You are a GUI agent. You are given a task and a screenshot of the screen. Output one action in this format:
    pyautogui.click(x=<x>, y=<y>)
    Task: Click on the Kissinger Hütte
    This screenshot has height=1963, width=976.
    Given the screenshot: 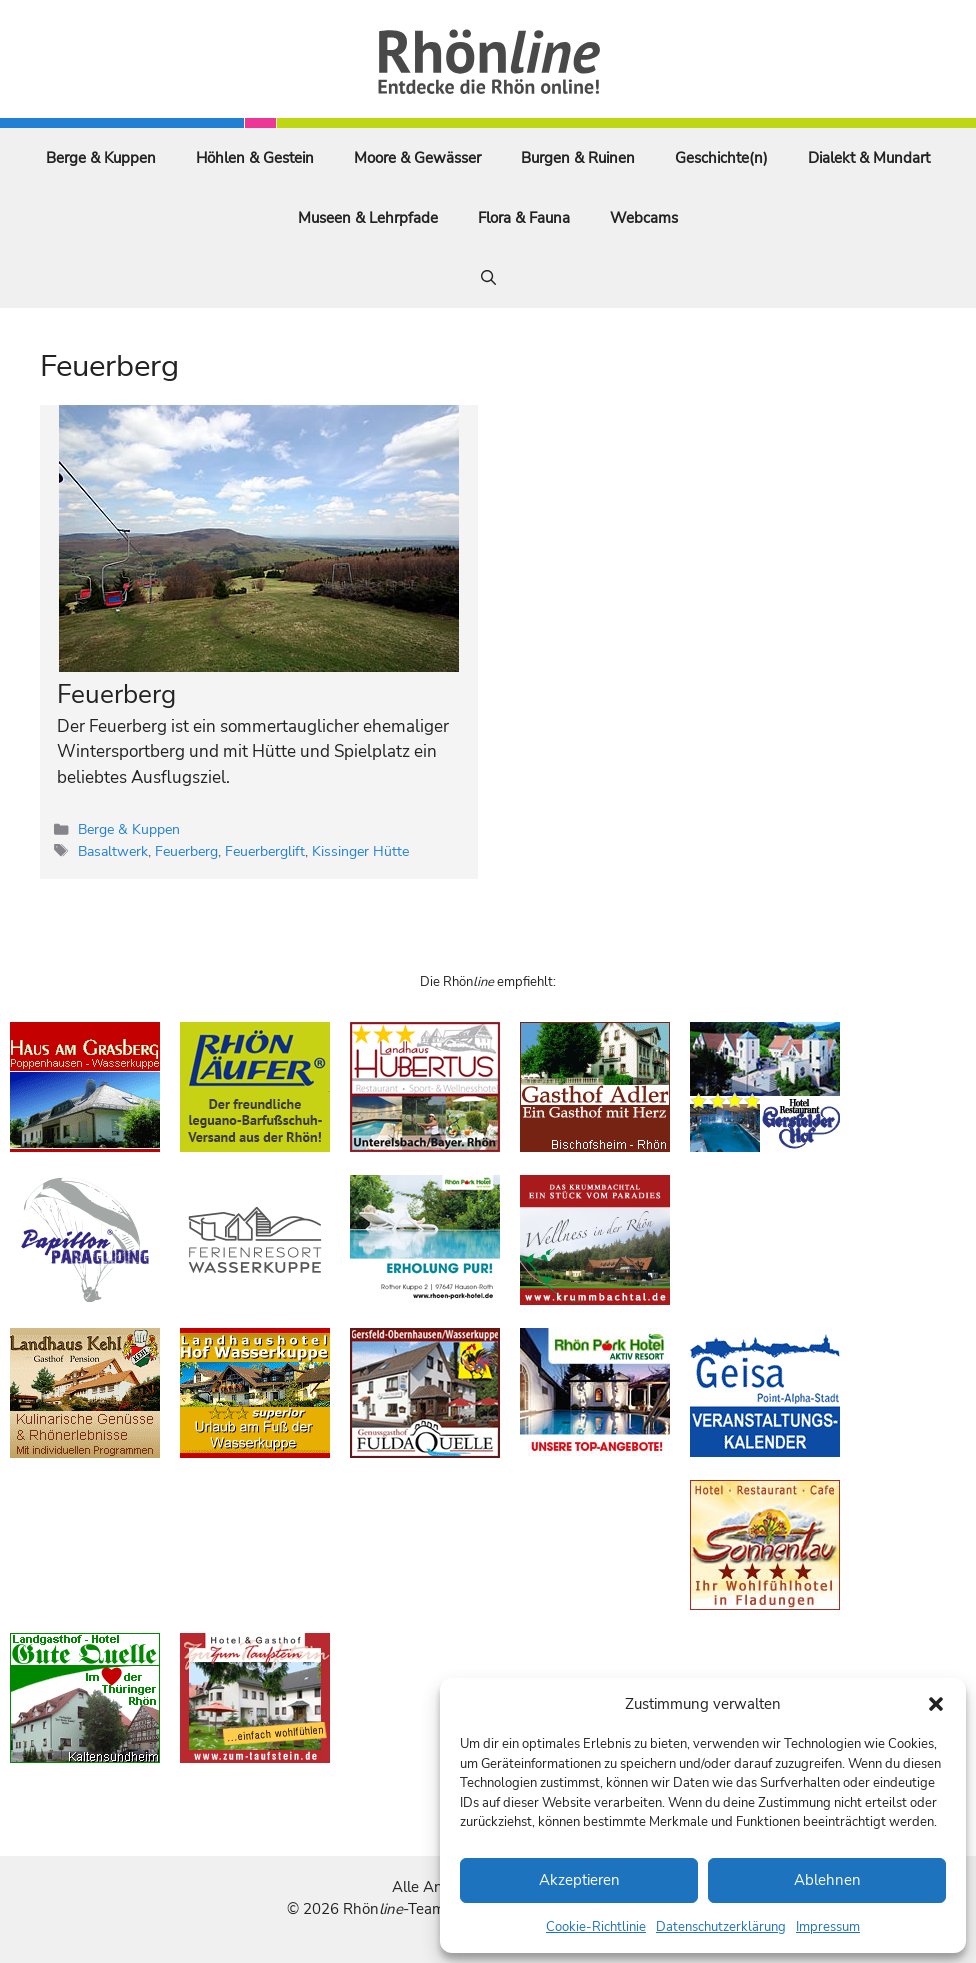 What is the action you would take?
    pyautogui.click(x=360, y=851)
    